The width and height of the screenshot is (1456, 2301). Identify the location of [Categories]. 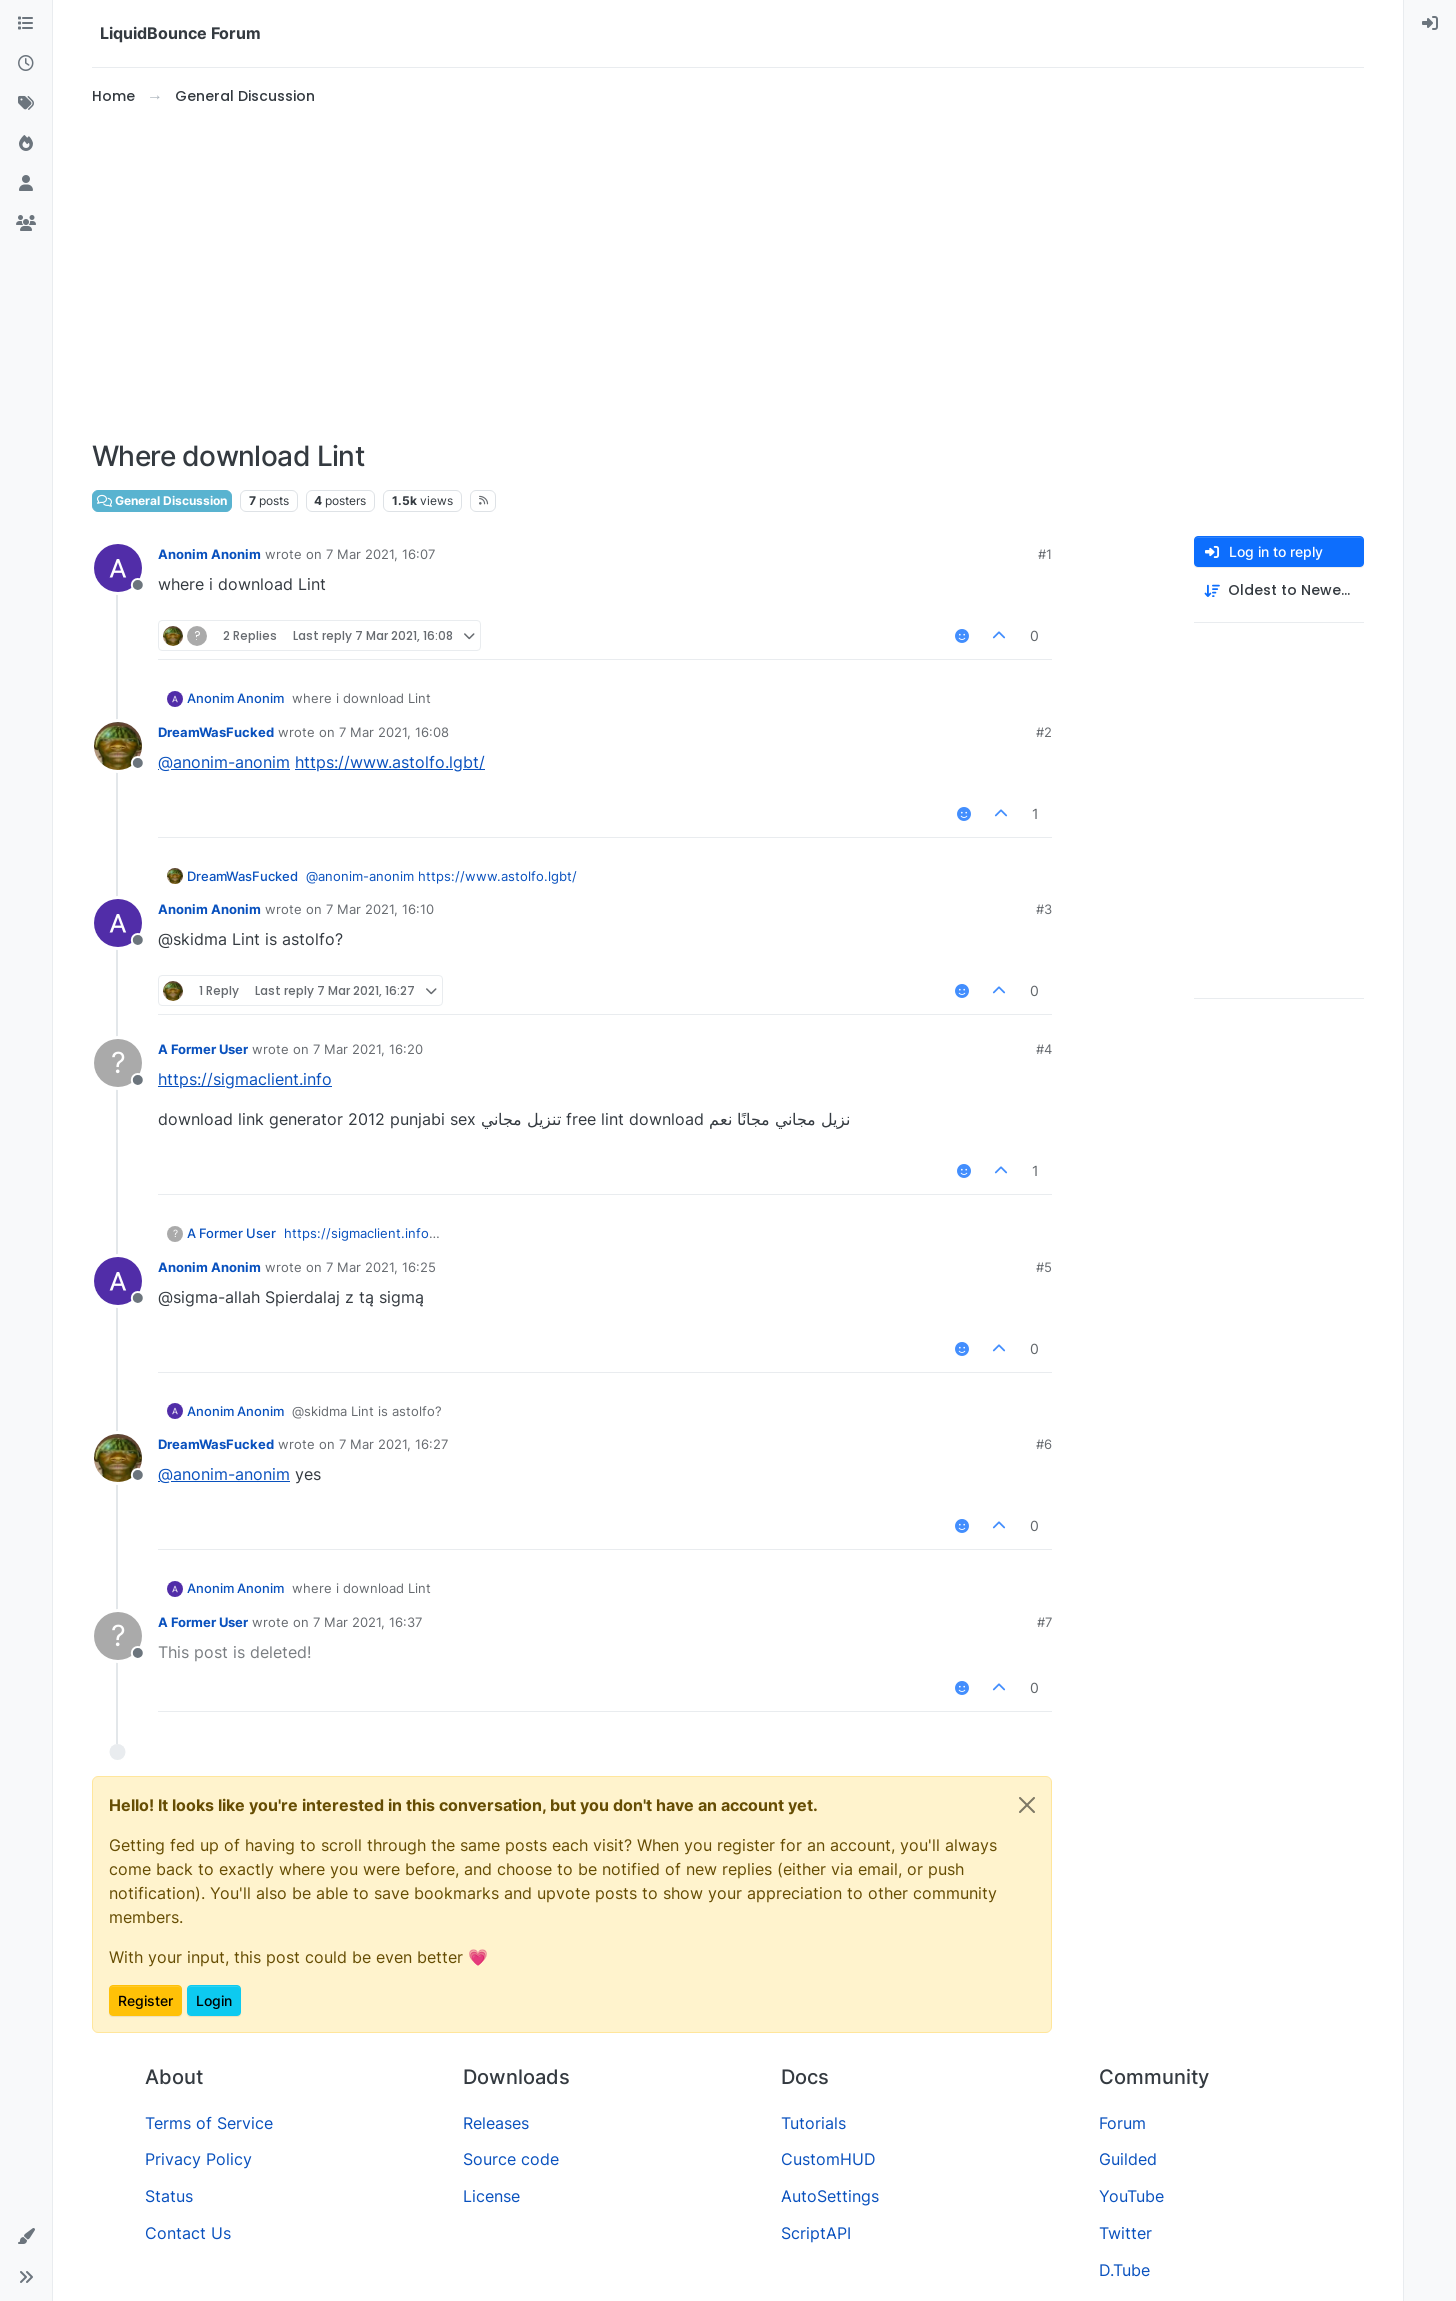
(26, 24).